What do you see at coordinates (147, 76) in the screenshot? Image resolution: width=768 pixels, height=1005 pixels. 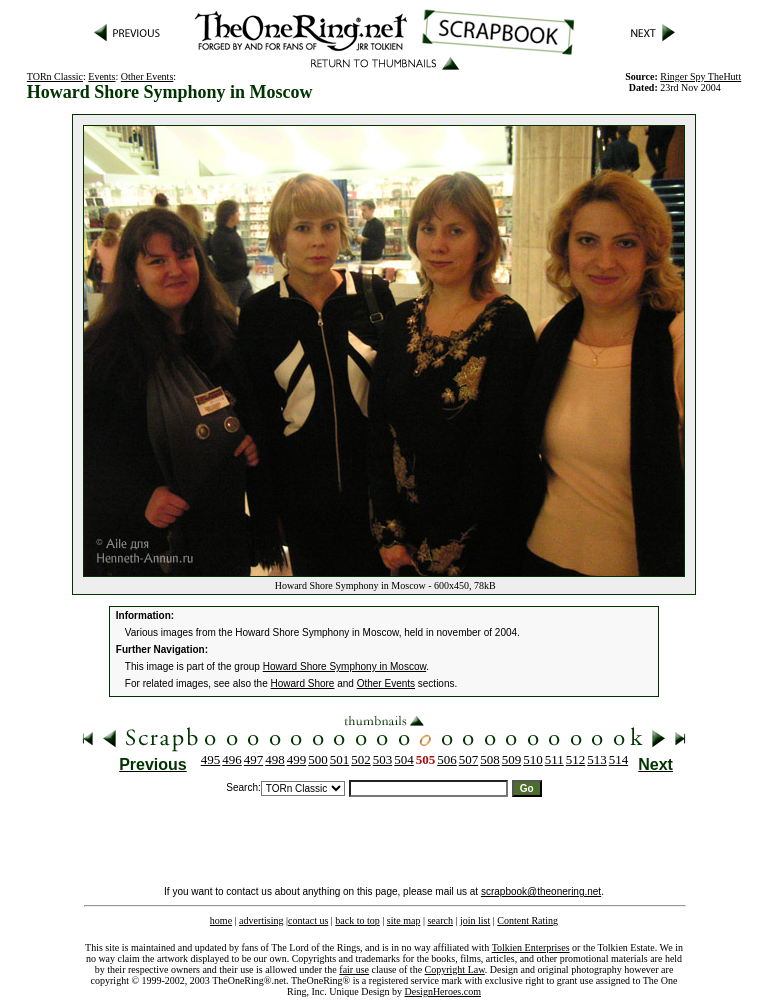 I see `Other Events` at bounding box center [147, 76].